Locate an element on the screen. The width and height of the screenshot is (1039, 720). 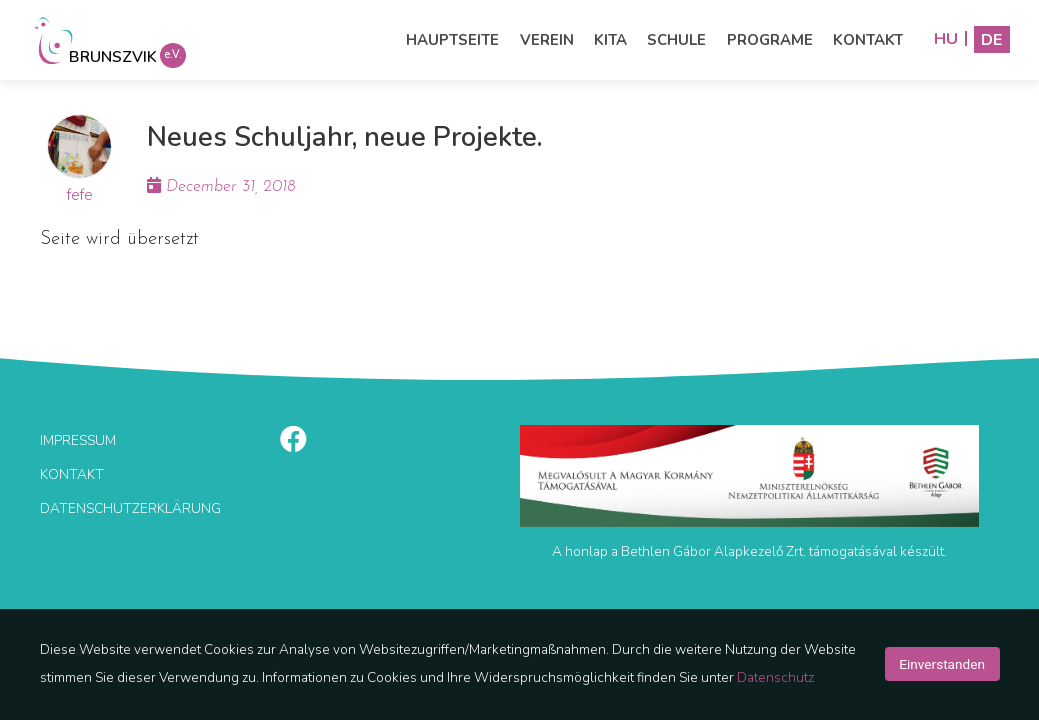
HU is located at coordinates (946, 39).